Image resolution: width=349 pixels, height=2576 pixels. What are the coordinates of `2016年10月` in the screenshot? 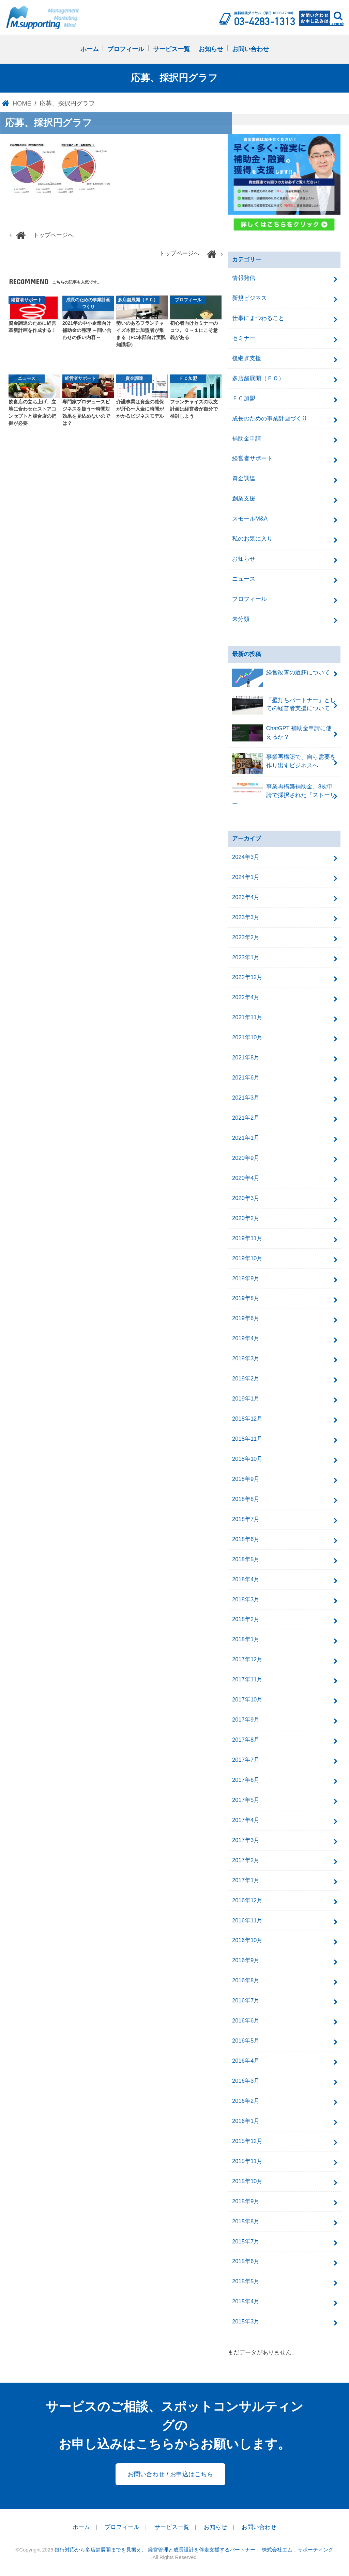 It's located at (247, 1940).